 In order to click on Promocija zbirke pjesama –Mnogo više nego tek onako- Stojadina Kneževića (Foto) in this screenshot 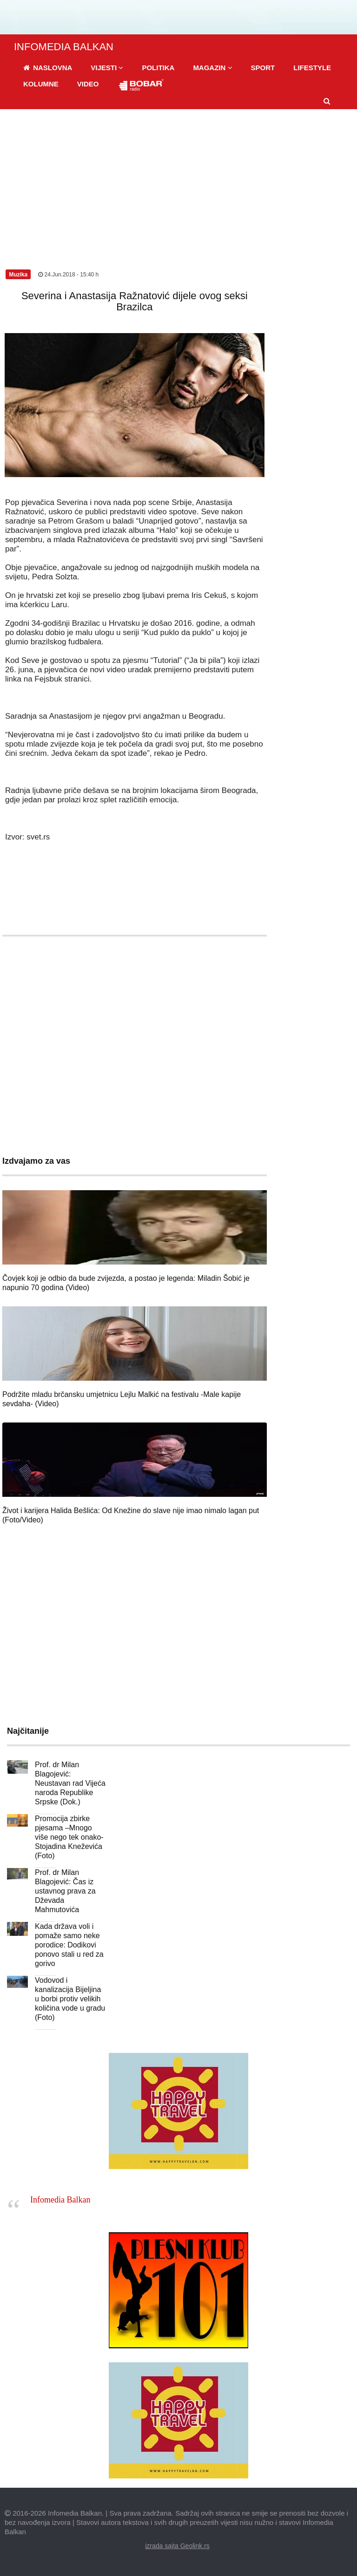, I will do `click(69, 1837)`.